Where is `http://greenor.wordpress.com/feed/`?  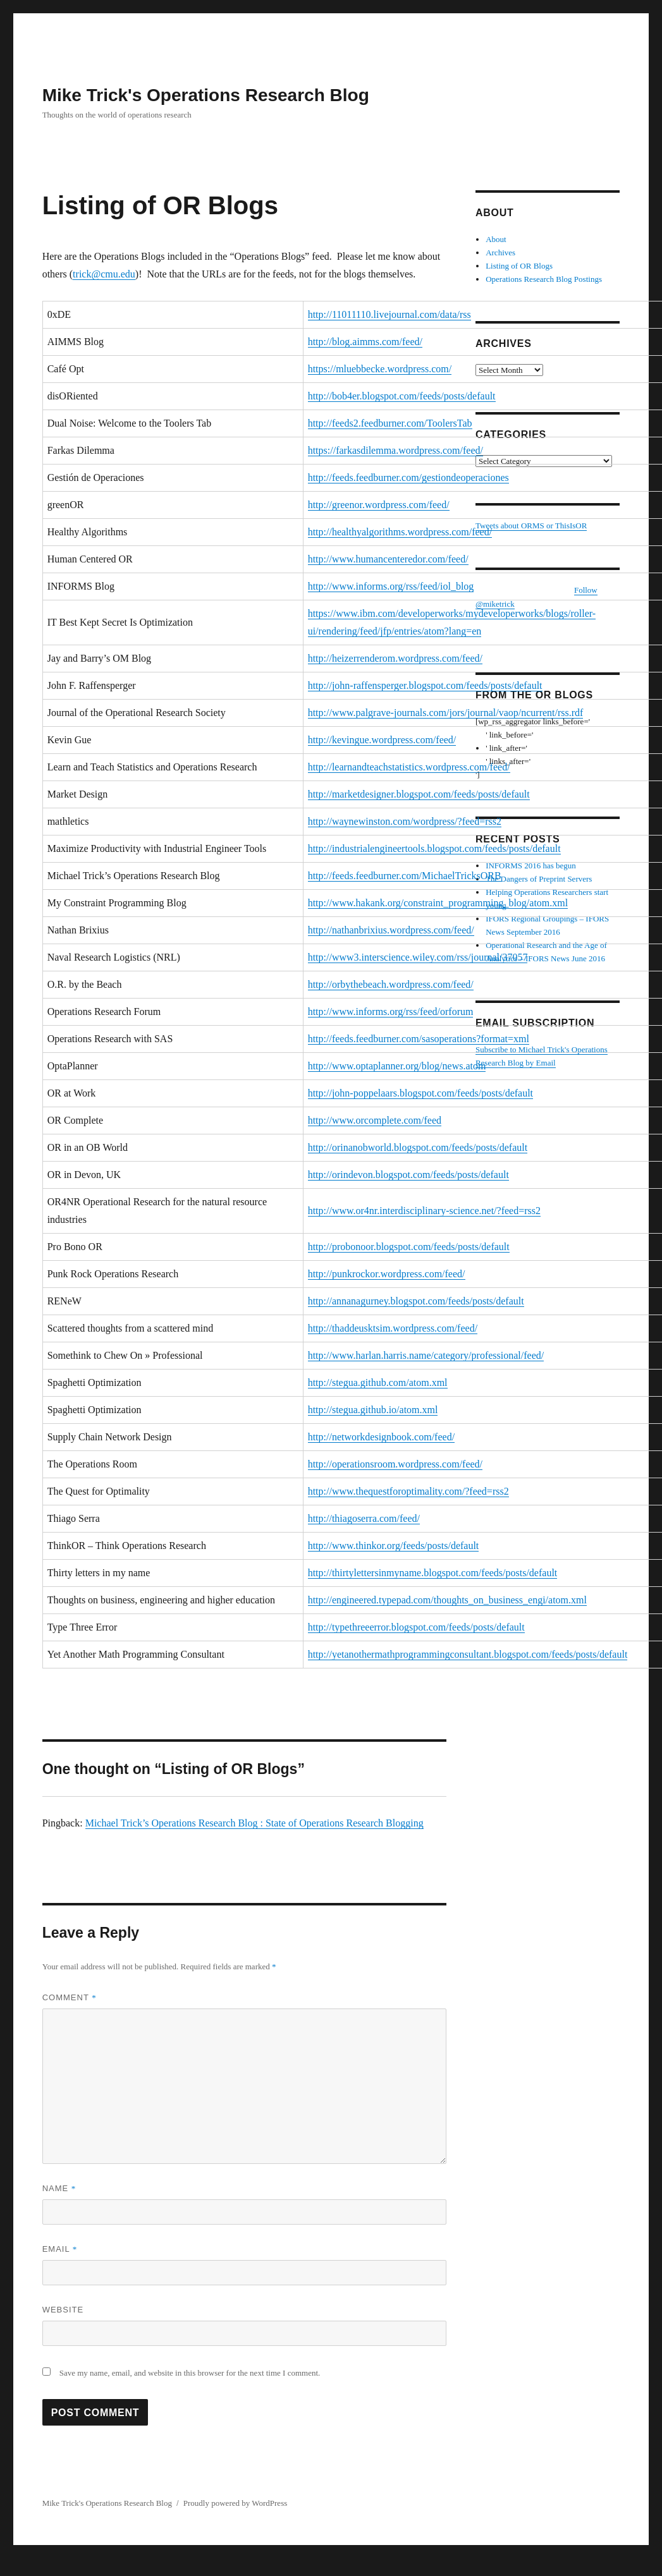 http://greenor.wordpress.com/feed/ is located at coordinates (379, 504).